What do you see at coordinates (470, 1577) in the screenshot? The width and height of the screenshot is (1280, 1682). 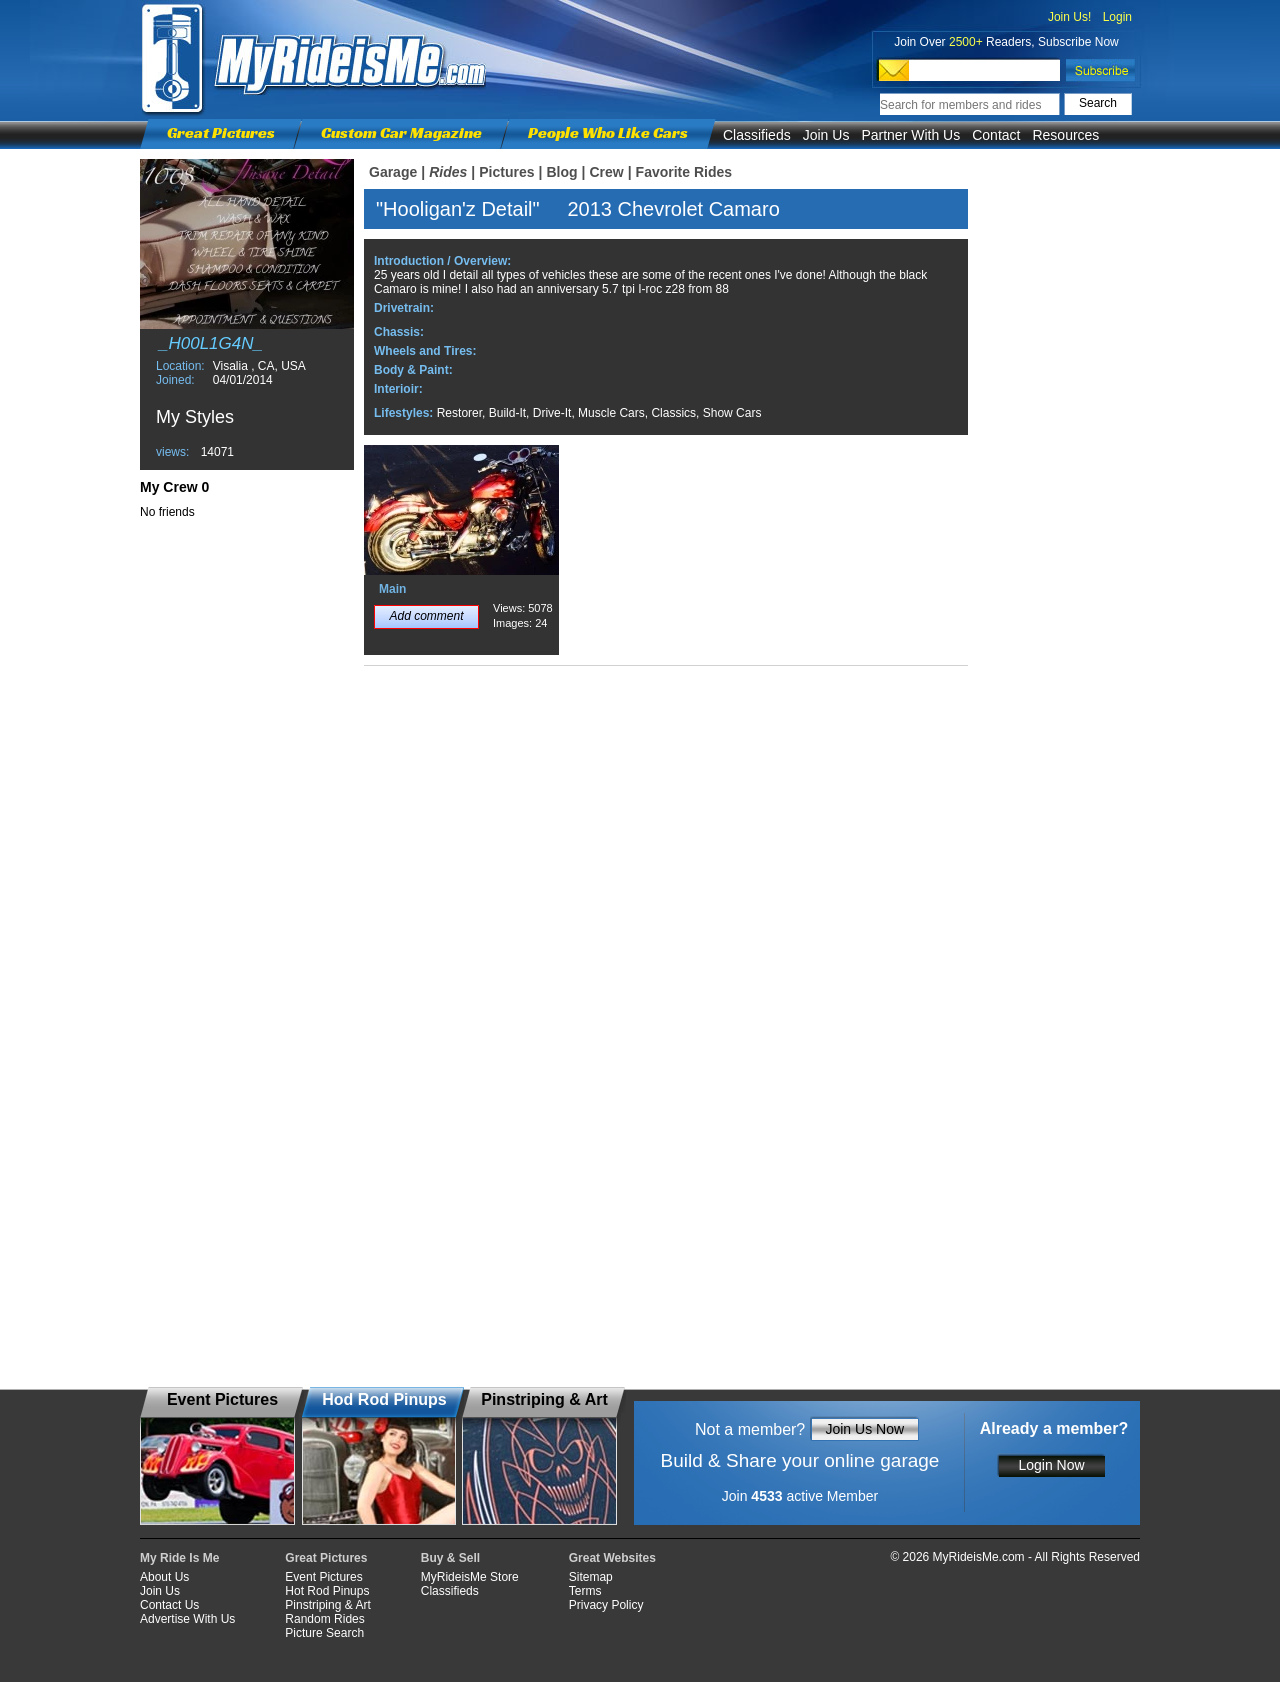 I see `MyRideisMe Store` at bounding box center [470, 1577].